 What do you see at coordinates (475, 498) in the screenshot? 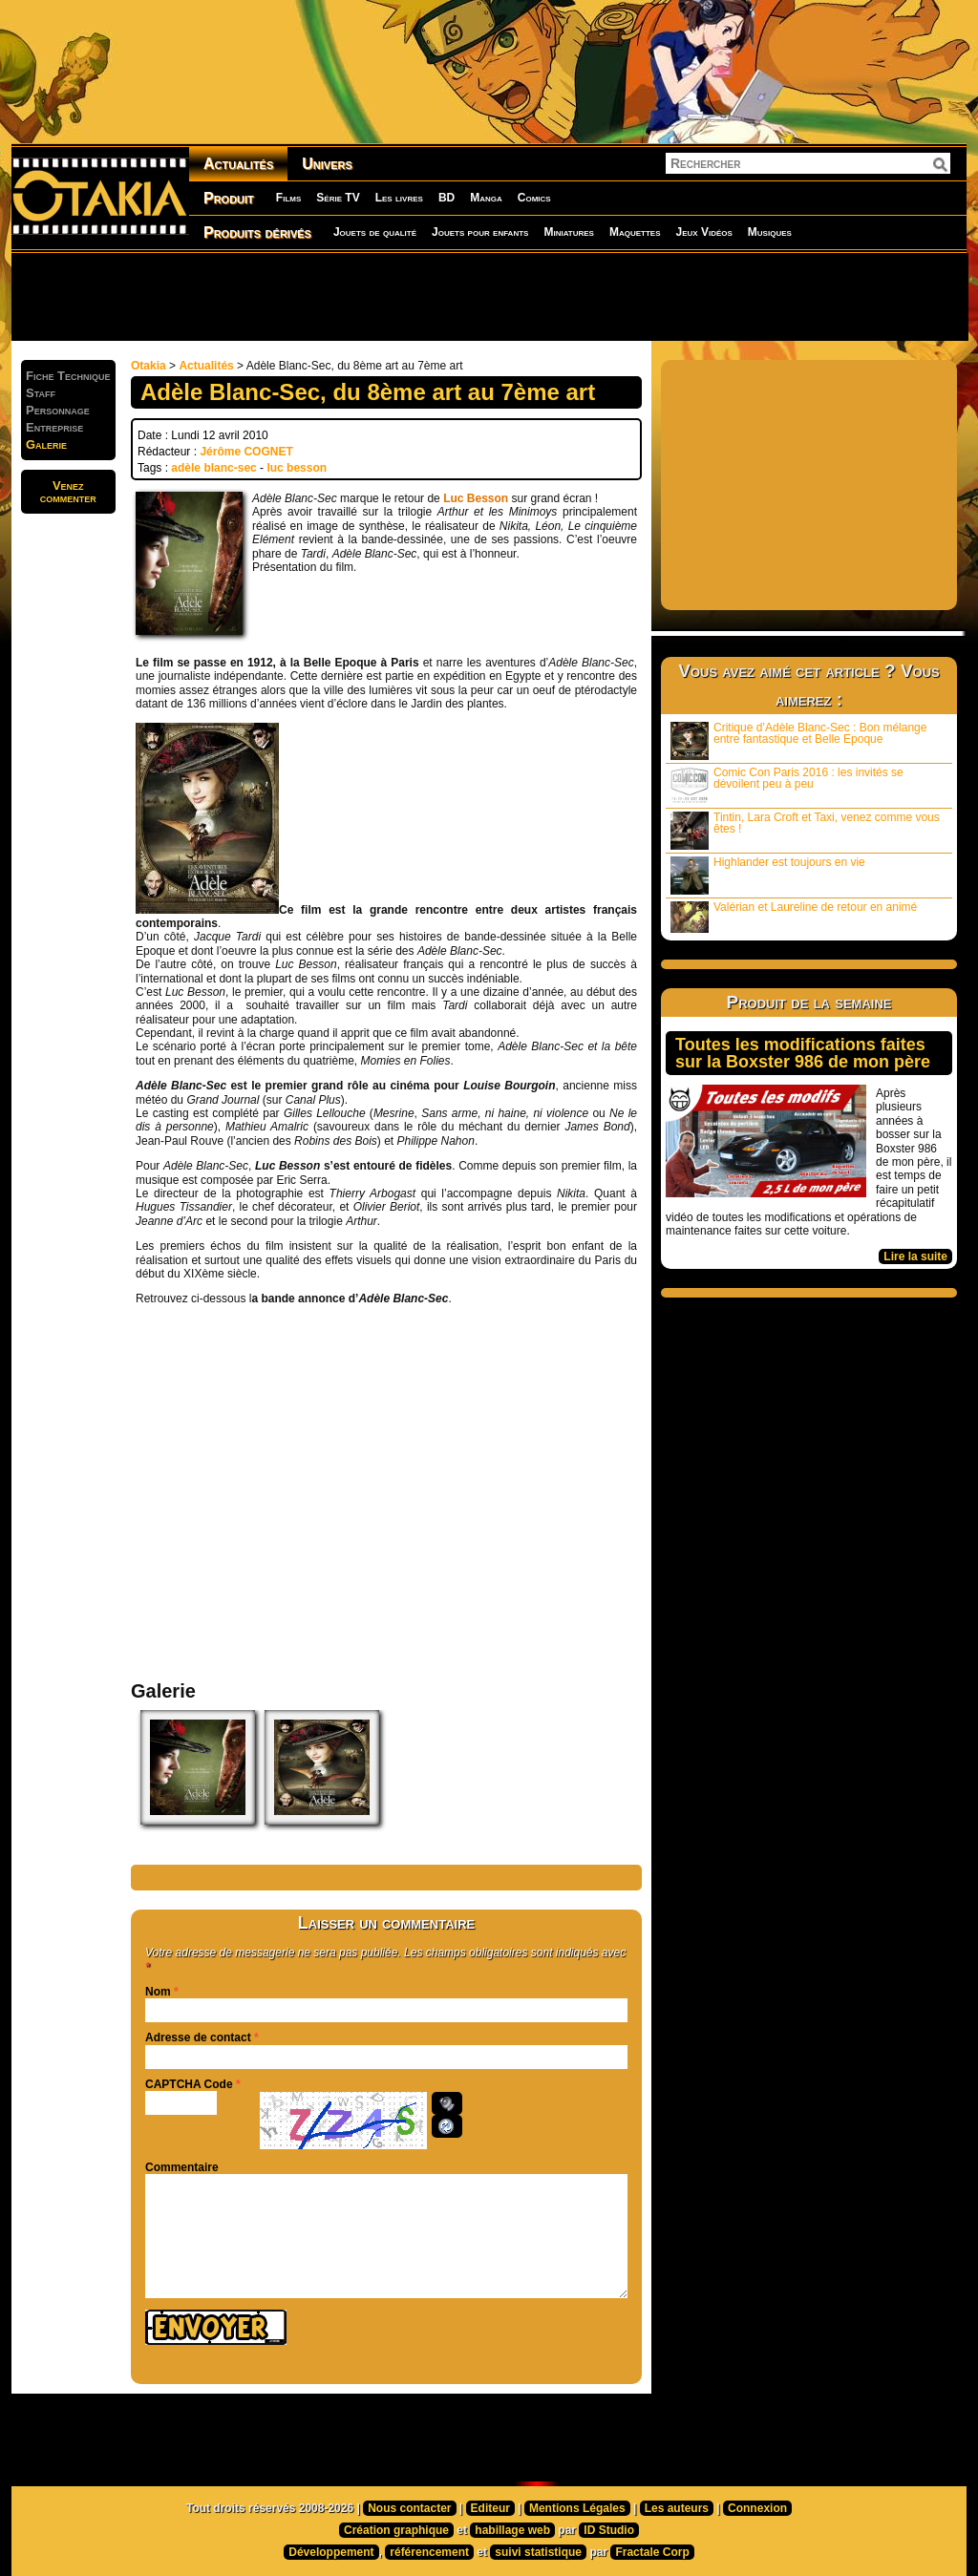
I see `Luc Besson` at bounding box center [475, 498].